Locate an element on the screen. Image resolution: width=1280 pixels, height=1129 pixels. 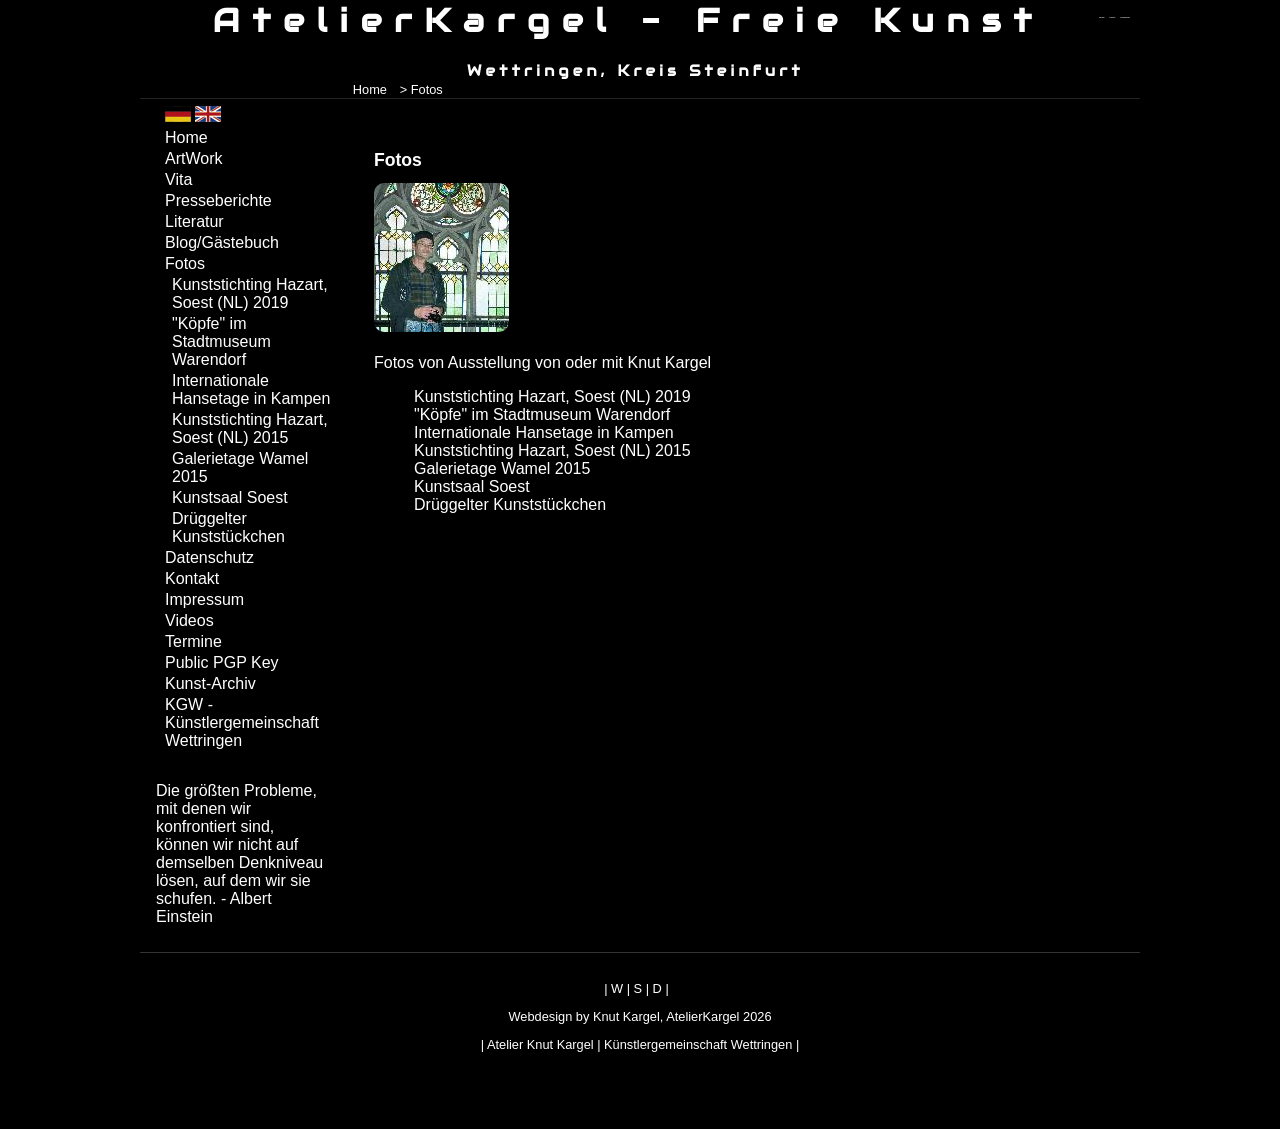
> Fotos is located at coordinates (421, 89).